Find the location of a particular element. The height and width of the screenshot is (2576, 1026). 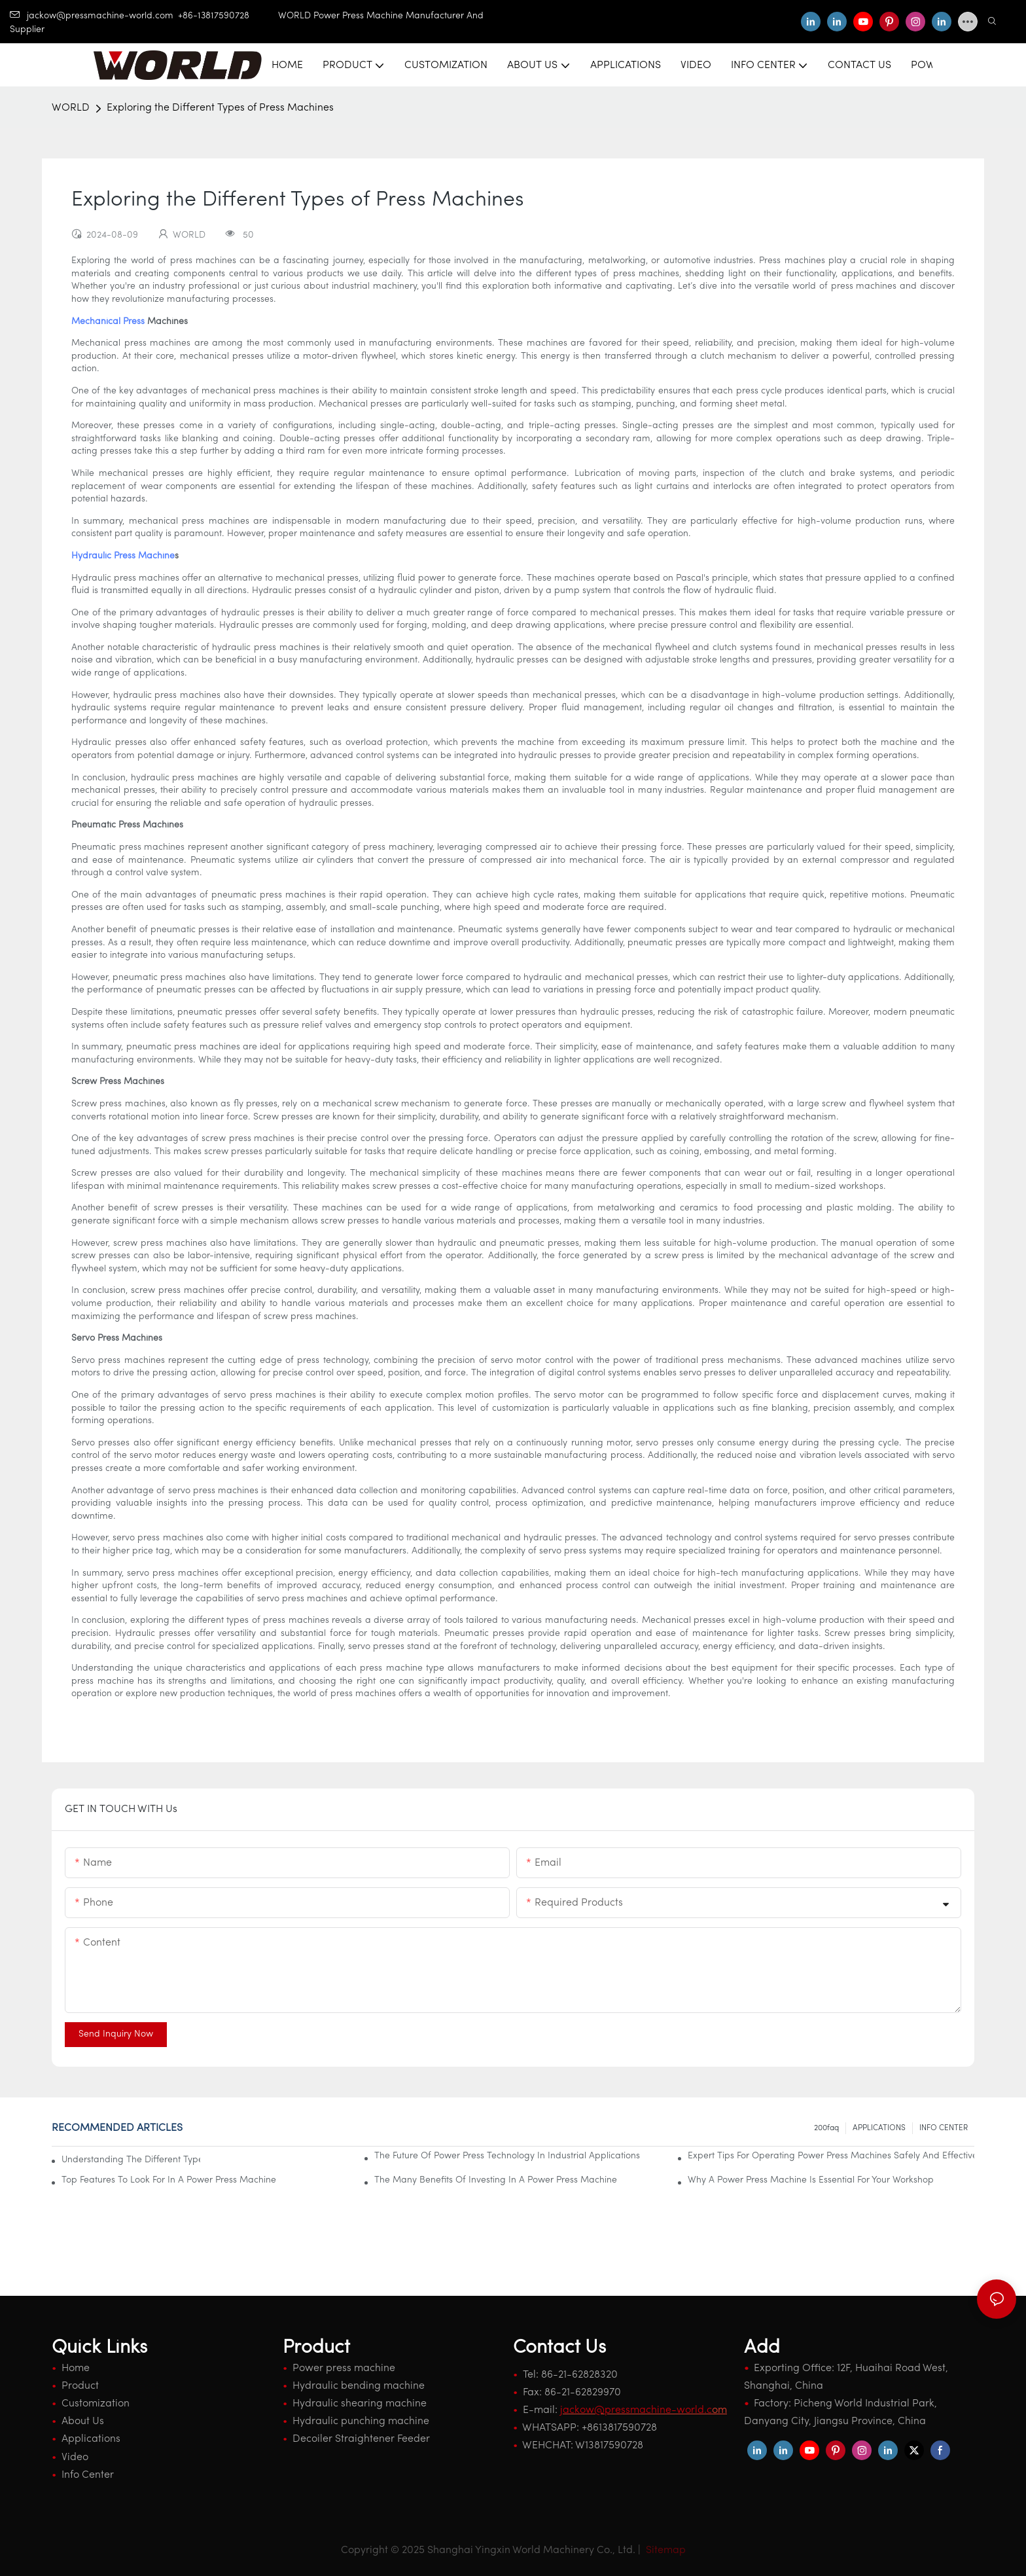

+86-13817590728 is located at coordinates (228, 16).